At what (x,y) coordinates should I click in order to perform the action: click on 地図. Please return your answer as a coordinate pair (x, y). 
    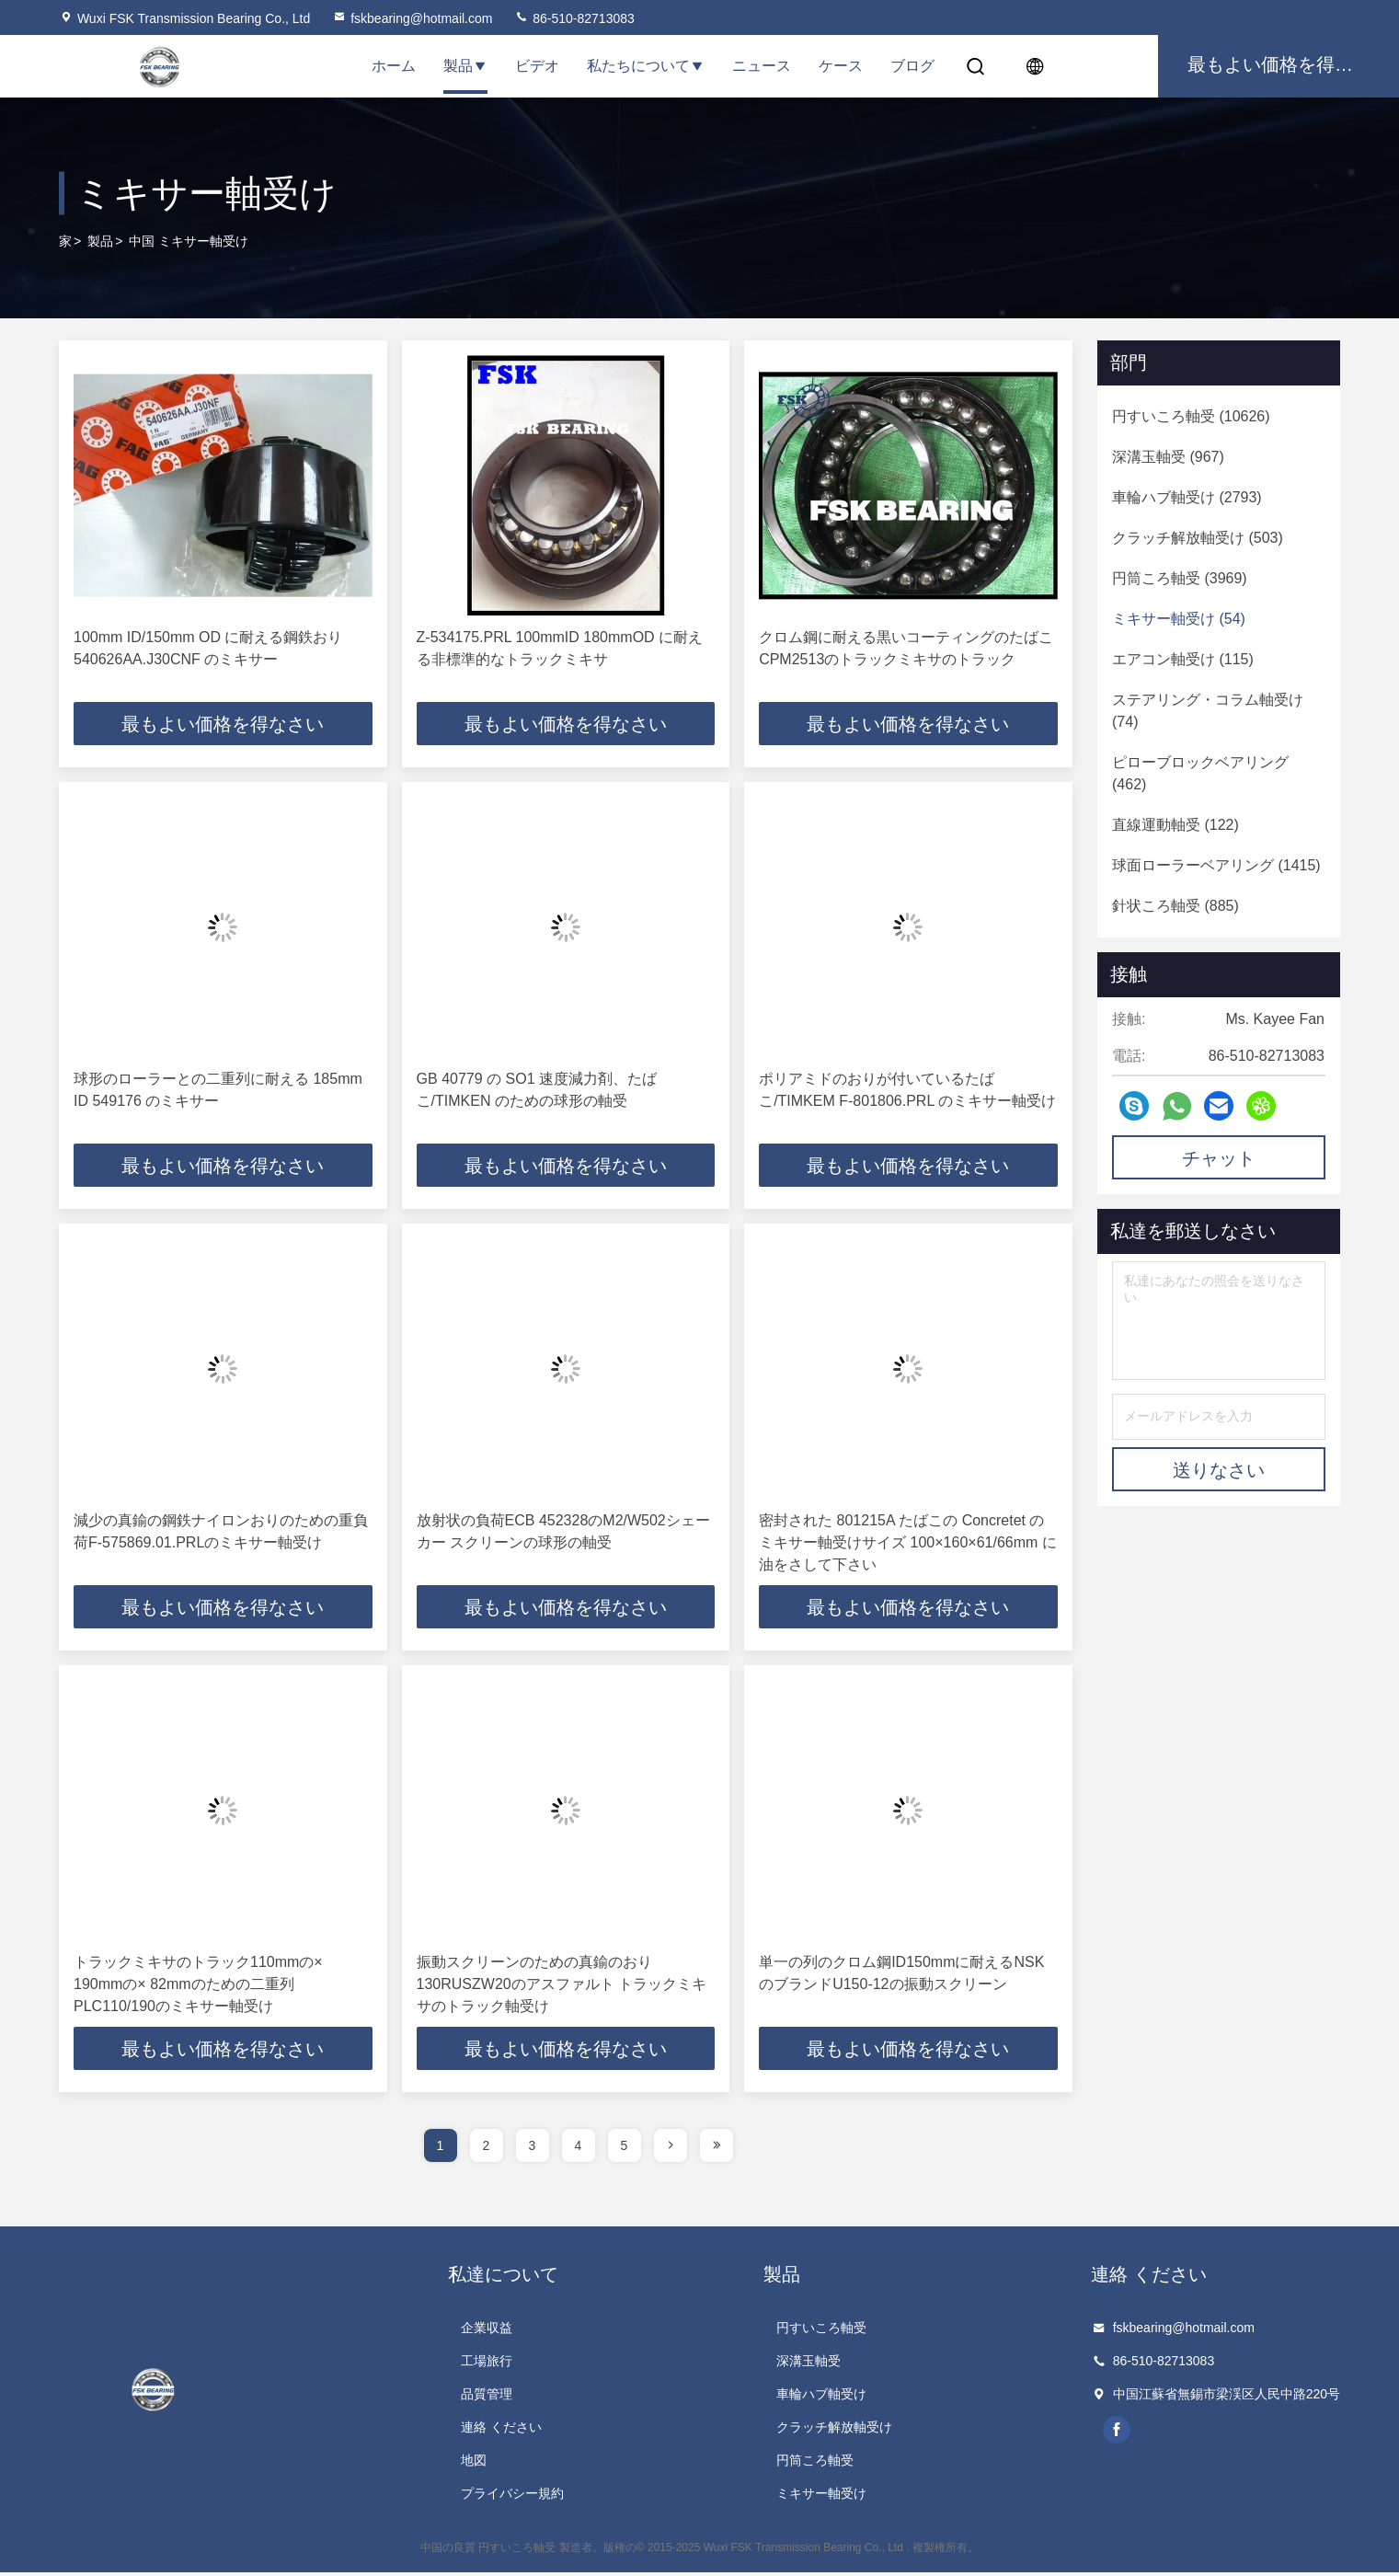
    Looking at the image, I should click on (474, 2463).